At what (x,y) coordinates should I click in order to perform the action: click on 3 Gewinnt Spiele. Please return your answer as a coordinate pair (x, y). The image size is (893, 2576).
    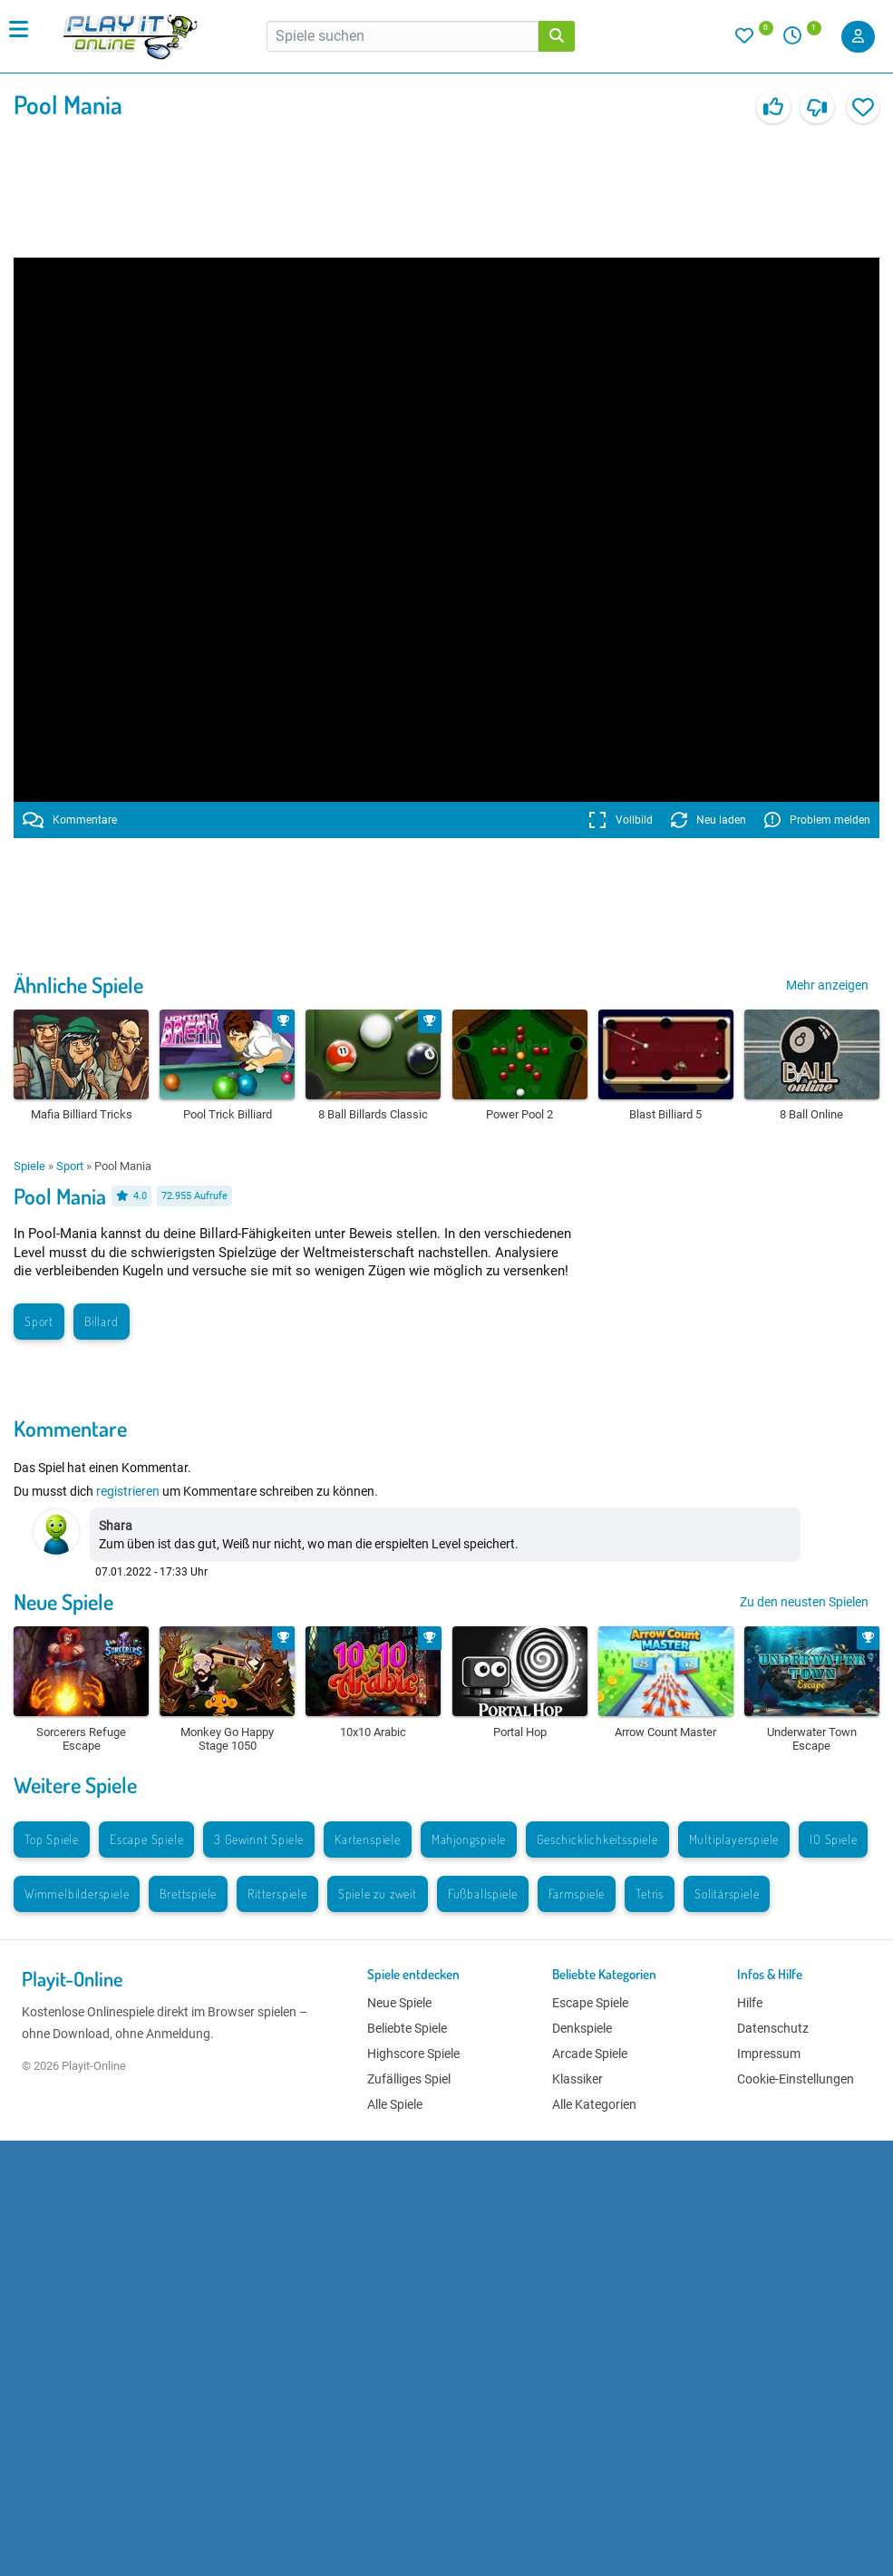
    Looking at the image, I should click on (259, 1839).